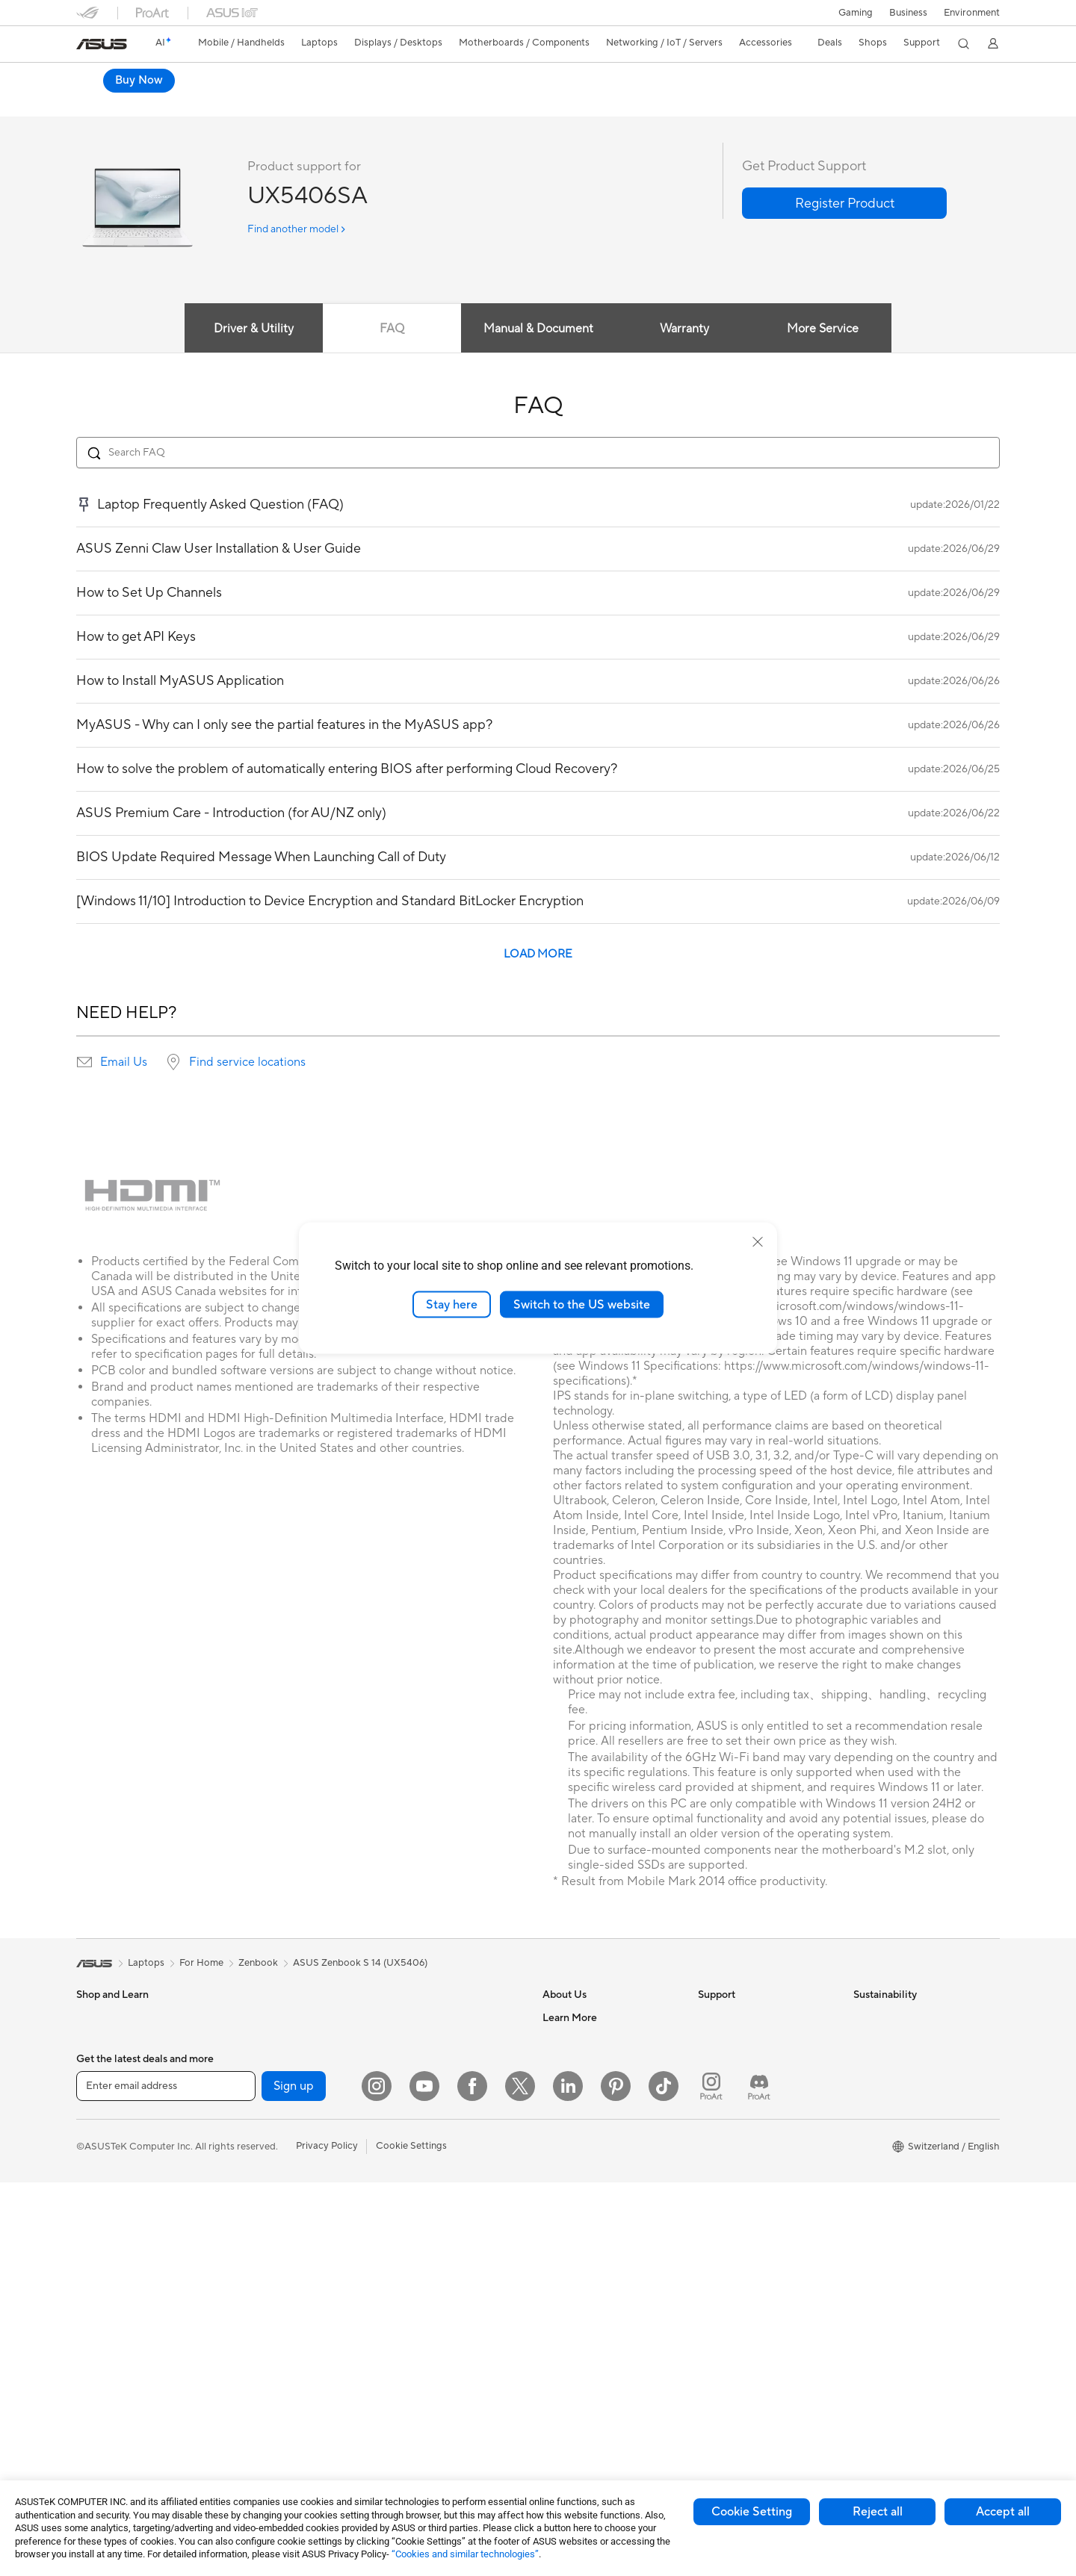 The width and height of the screenshot is (1076, 2576). What do you see at coordinates (360, 1975) in the screenshot?
I see `ASUS Zenbook S 14 (UX5406)` at bounding box center [360, 1975].